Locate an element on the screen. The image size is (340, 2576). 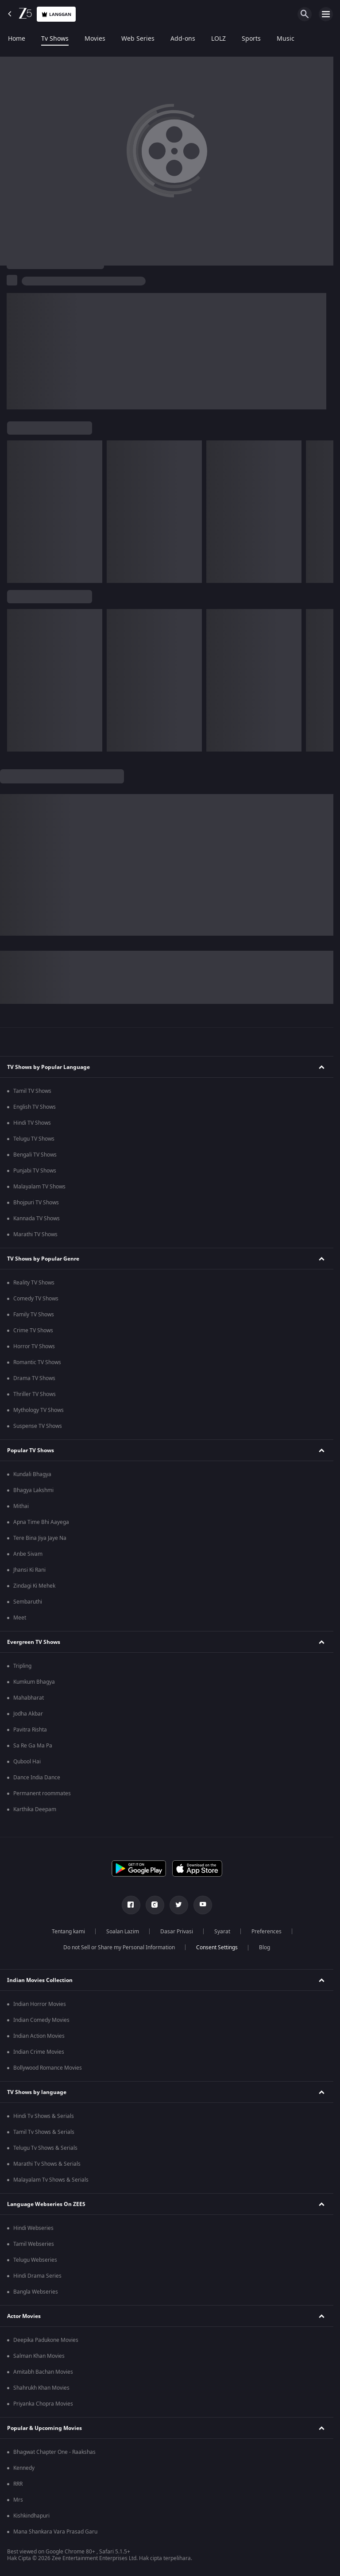
Apna Time Bhi Aayega is located at coordinates (41, 1522).